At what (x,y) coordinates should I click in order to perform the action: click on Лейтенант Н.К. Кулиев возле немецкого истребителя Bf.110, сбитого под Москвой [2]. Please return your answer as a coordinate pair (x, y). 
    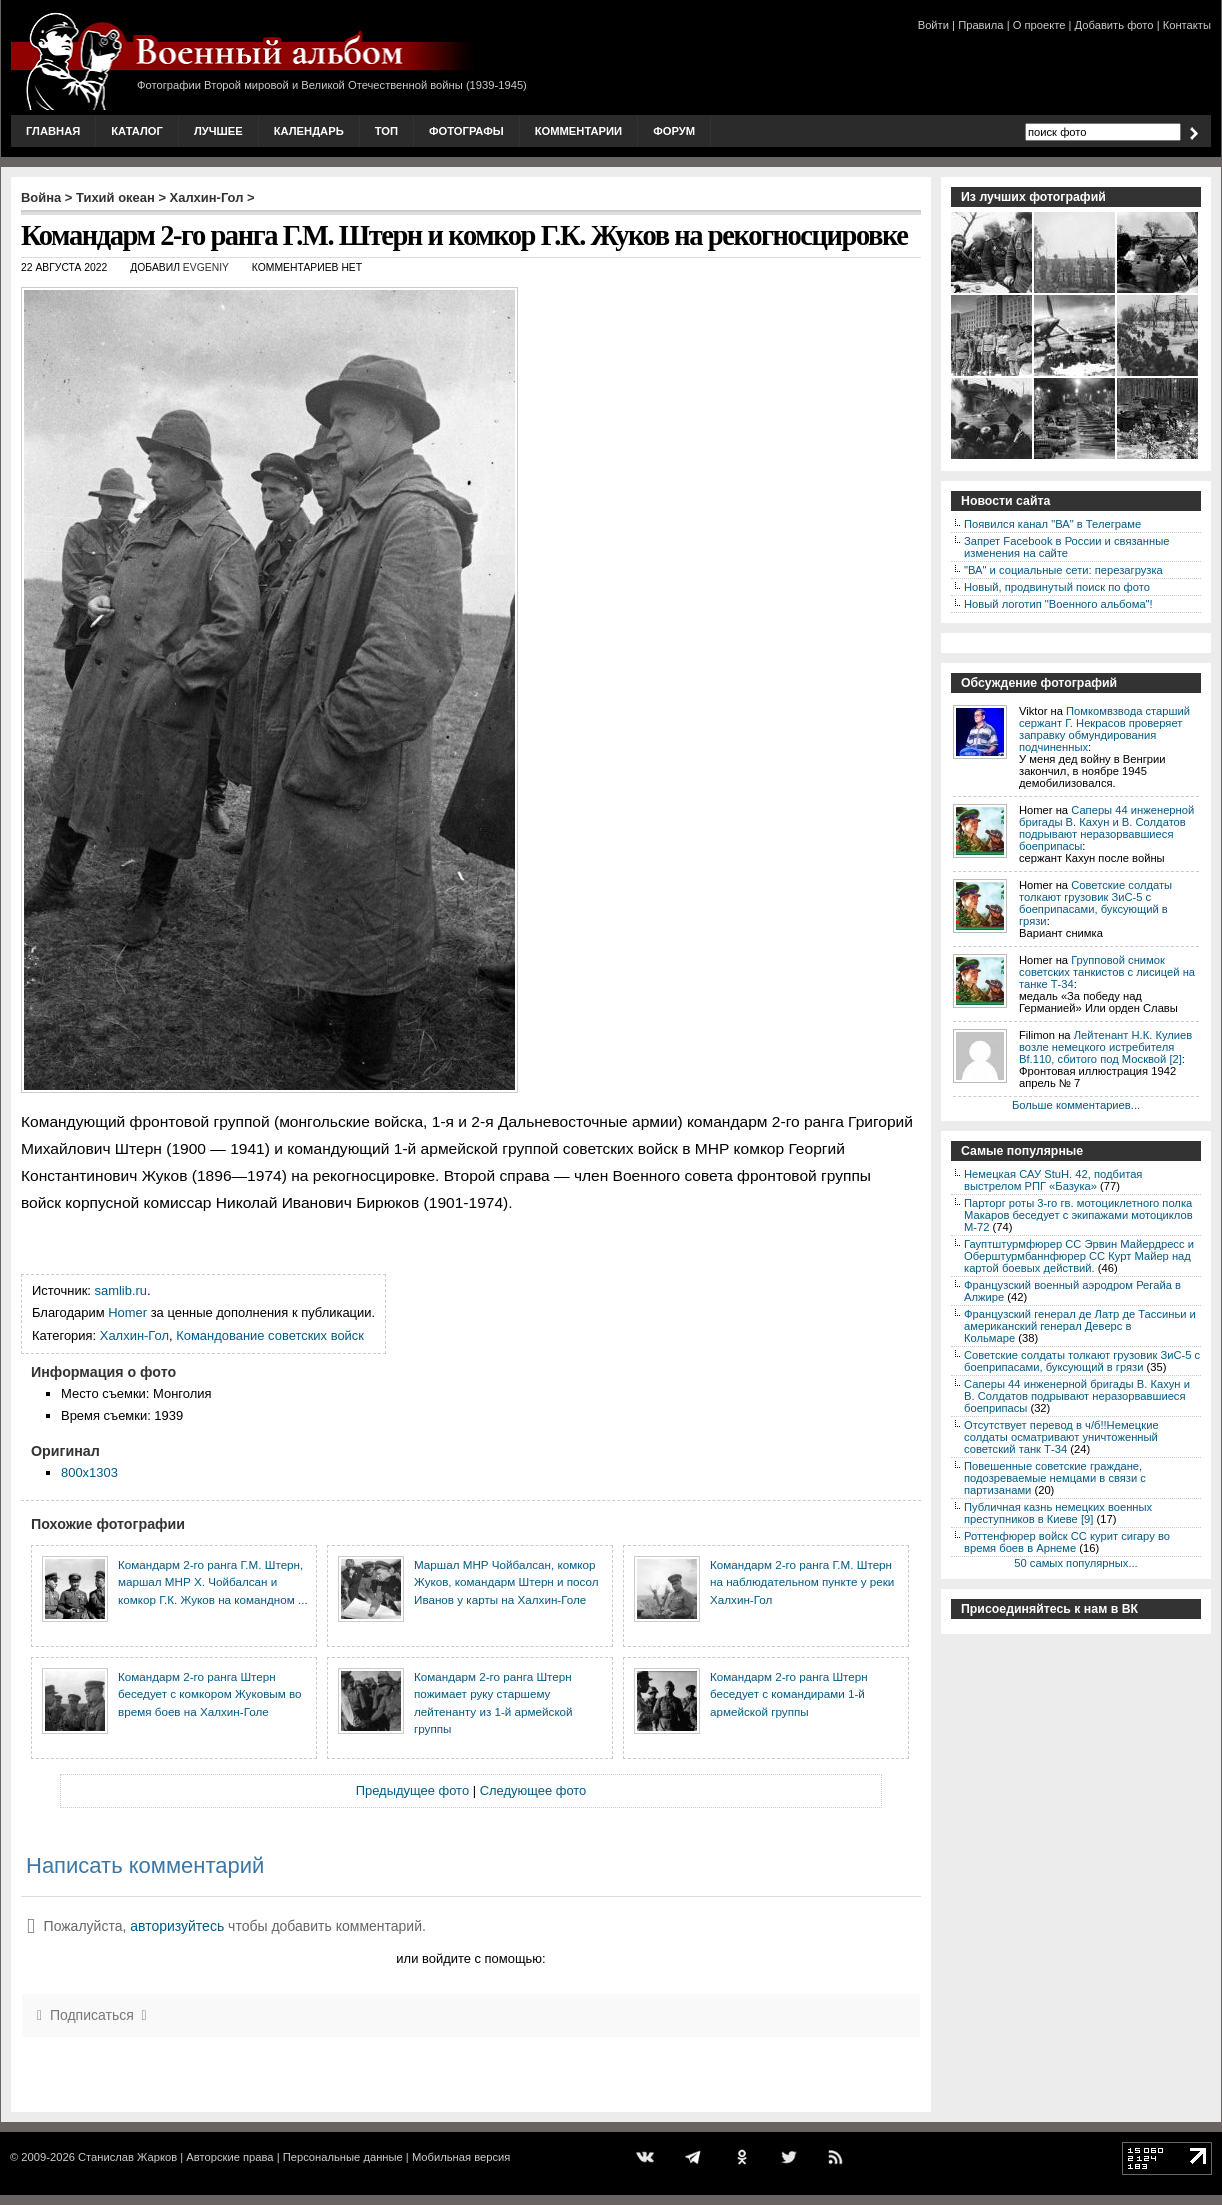
    Looking at the image, I should click on (1105, 1047).